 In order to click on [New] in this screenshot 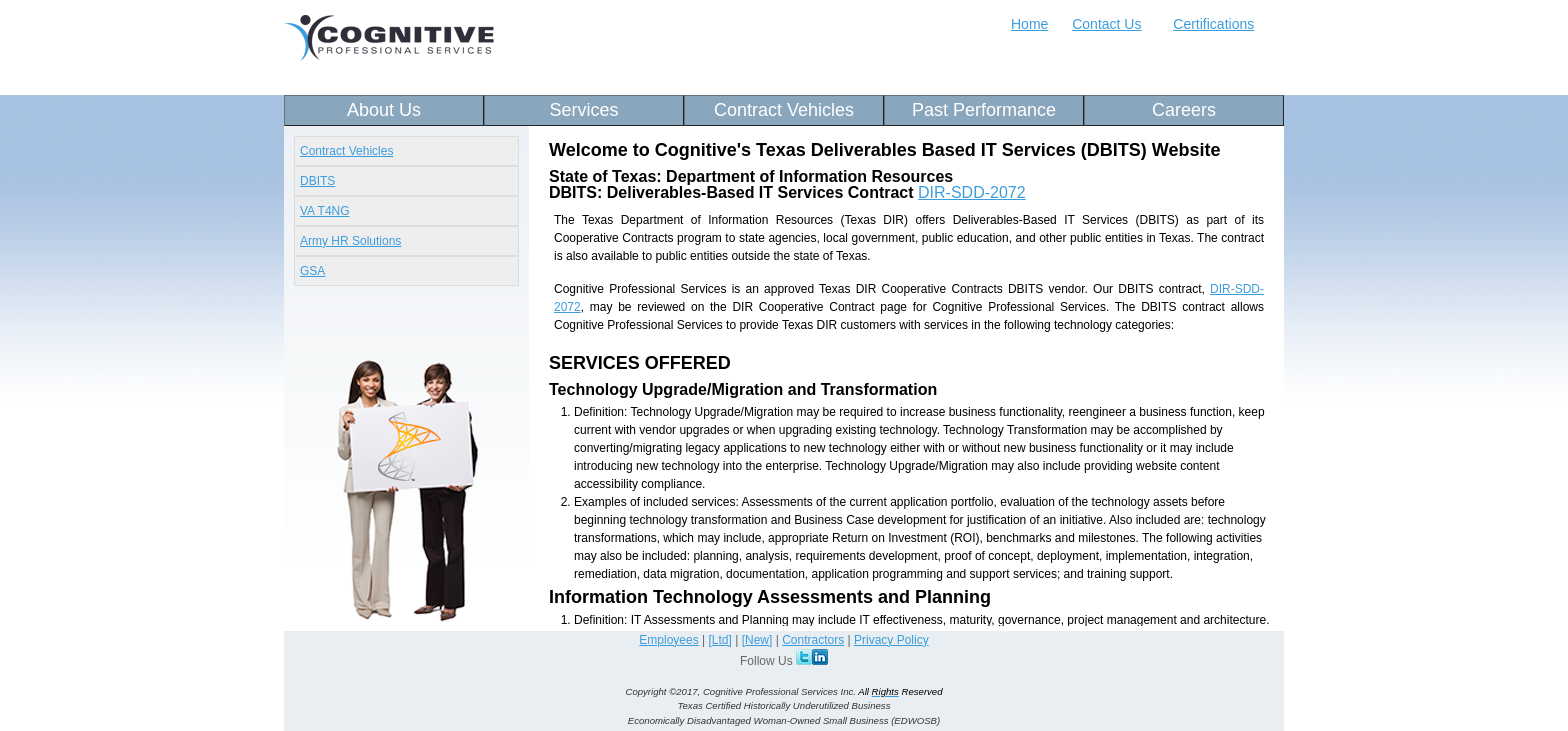, I will do `click(757, 640)`.